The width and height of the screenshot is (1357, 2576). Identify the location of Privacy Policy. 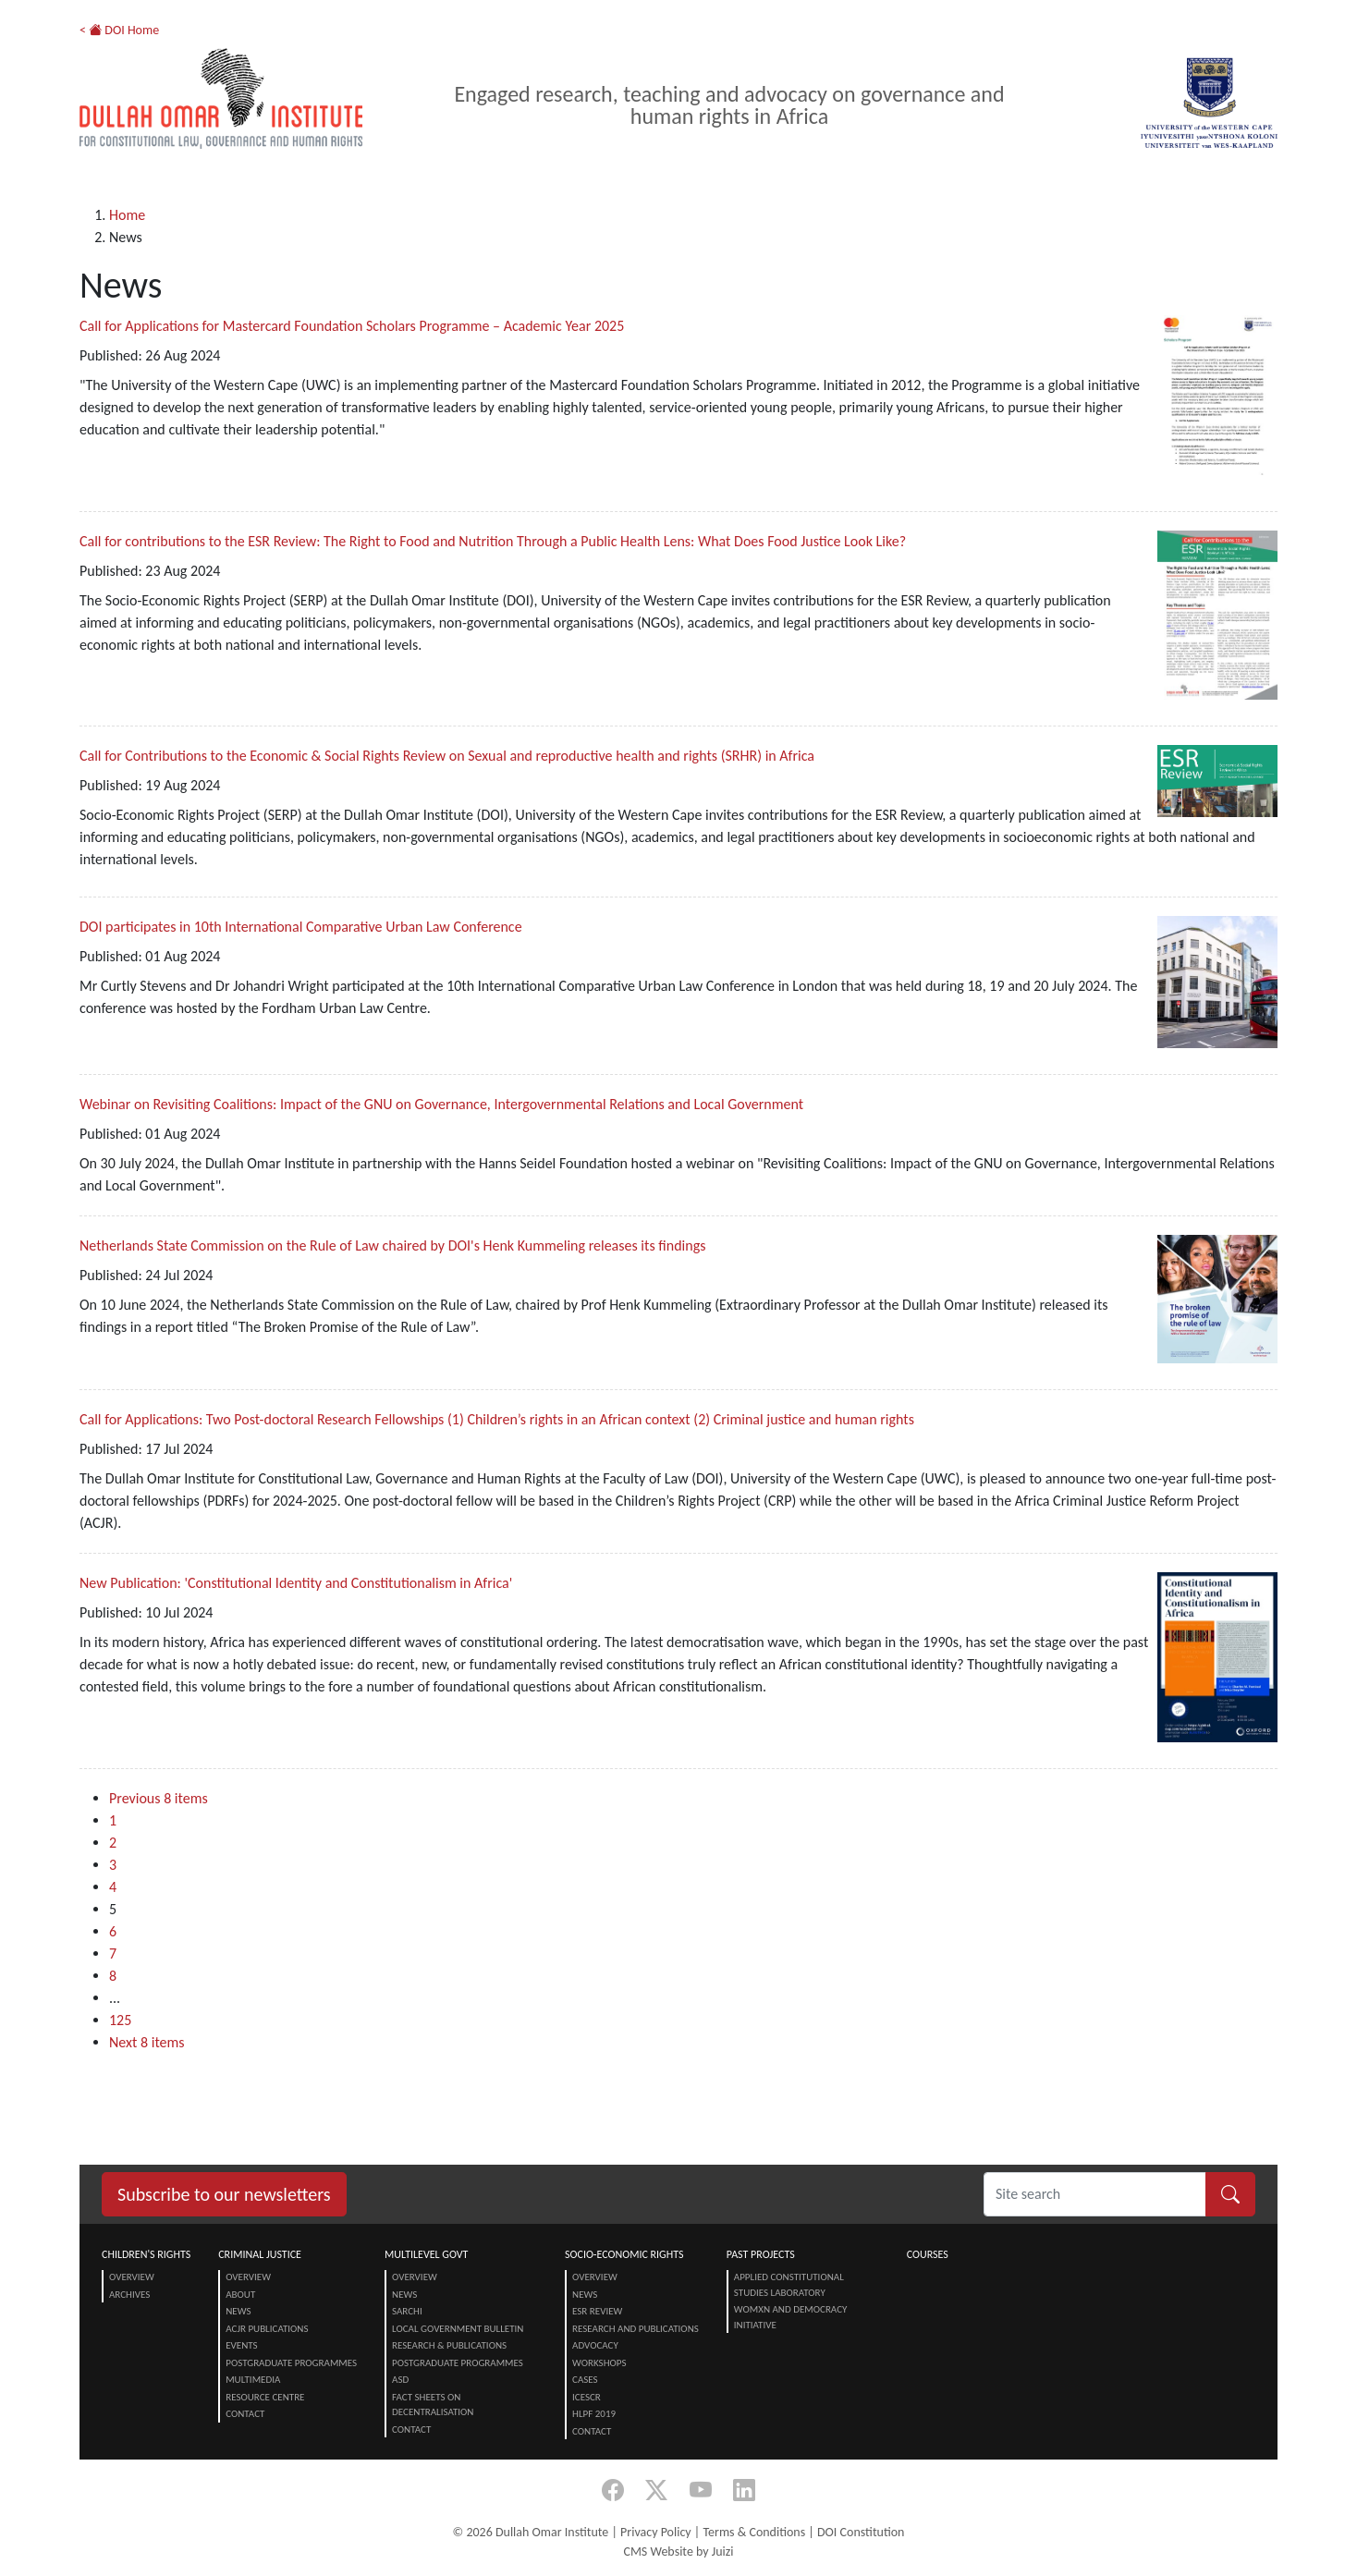
(655, 2532).